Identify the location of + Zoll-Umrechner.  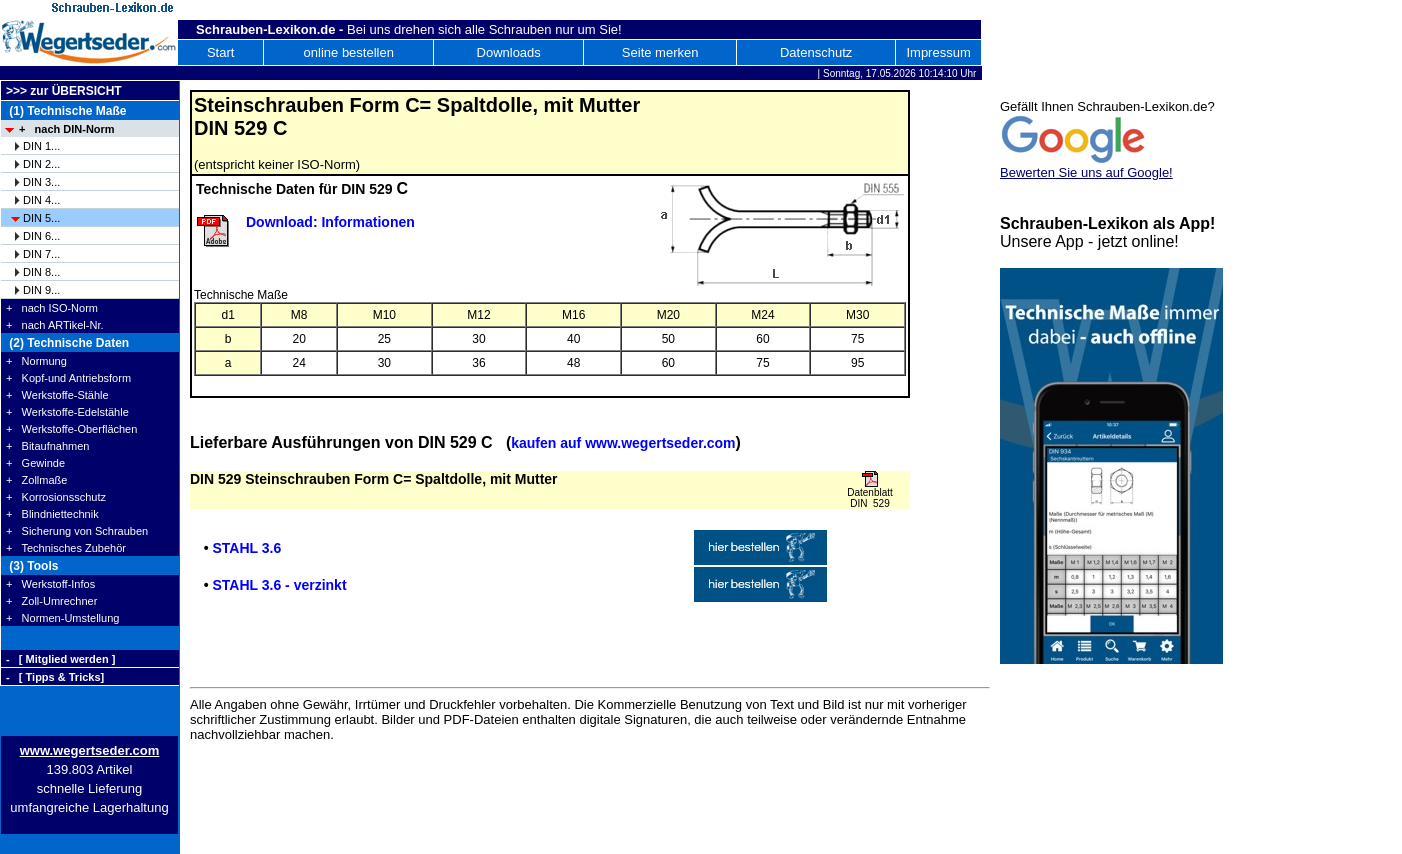
(51, 601).